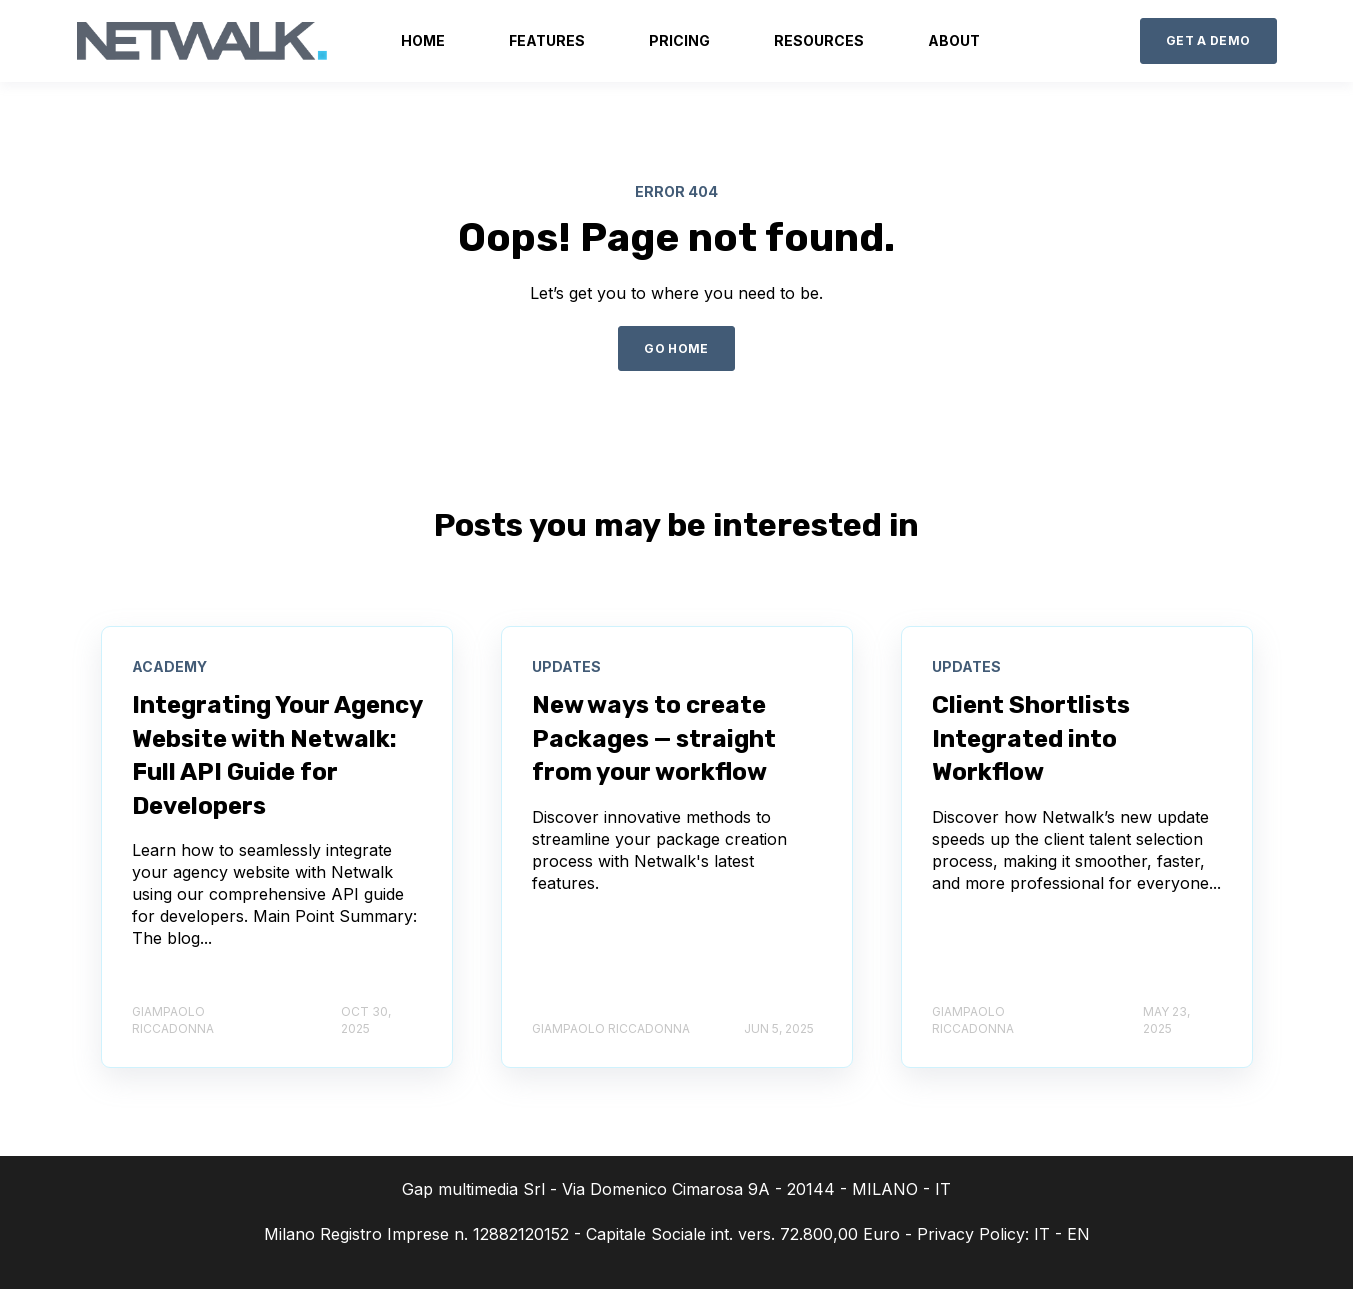 The image size is (1353, 1289). Describe the element at coordinates (1031, 738) in the screenshot. I see `Client Shortlists Integrated into Workflow` at that location.